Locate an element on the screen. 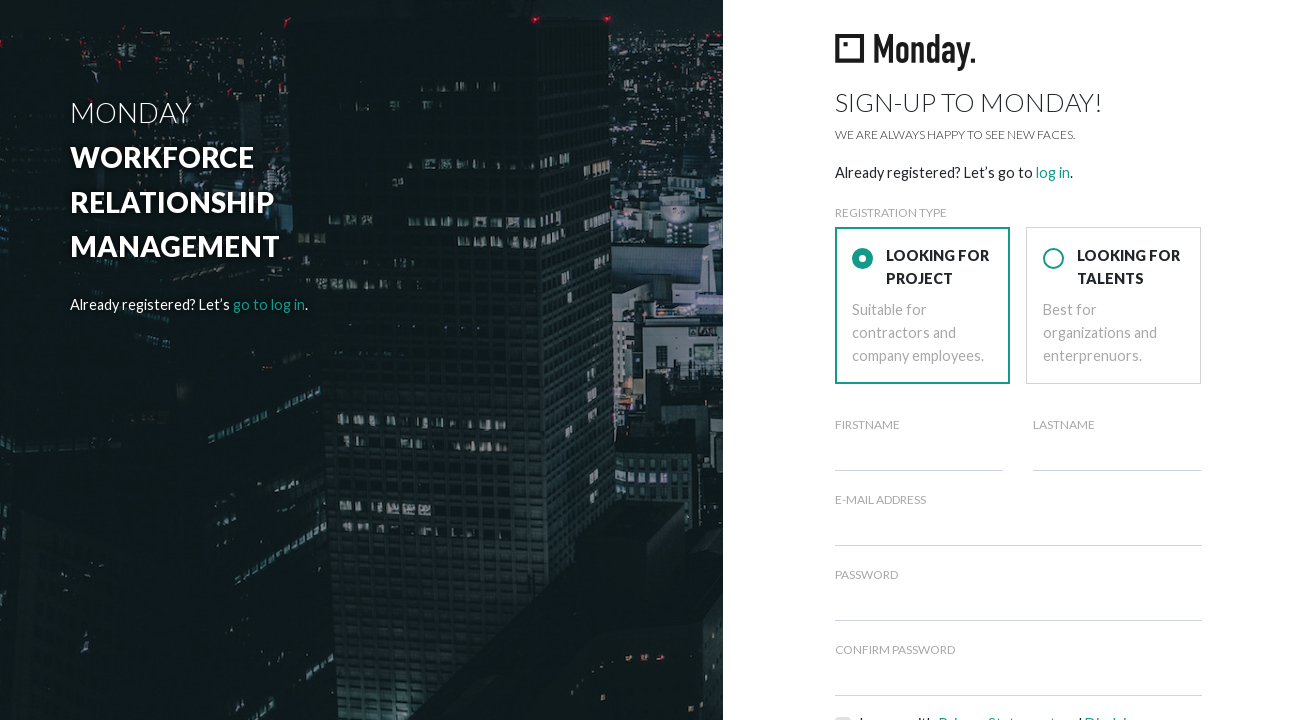  Lastname is located at coordinates (1064, 424).